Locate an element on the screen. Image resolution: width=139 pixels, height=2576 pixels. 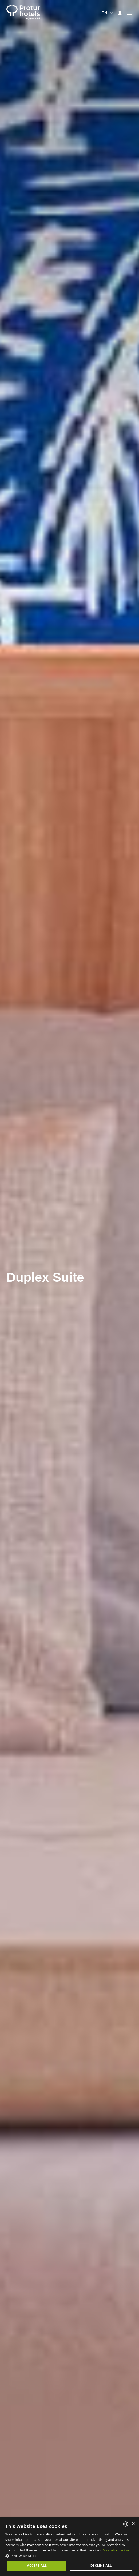
Más información [Más información, opens a new window] is located at coordinates (116, 2550).